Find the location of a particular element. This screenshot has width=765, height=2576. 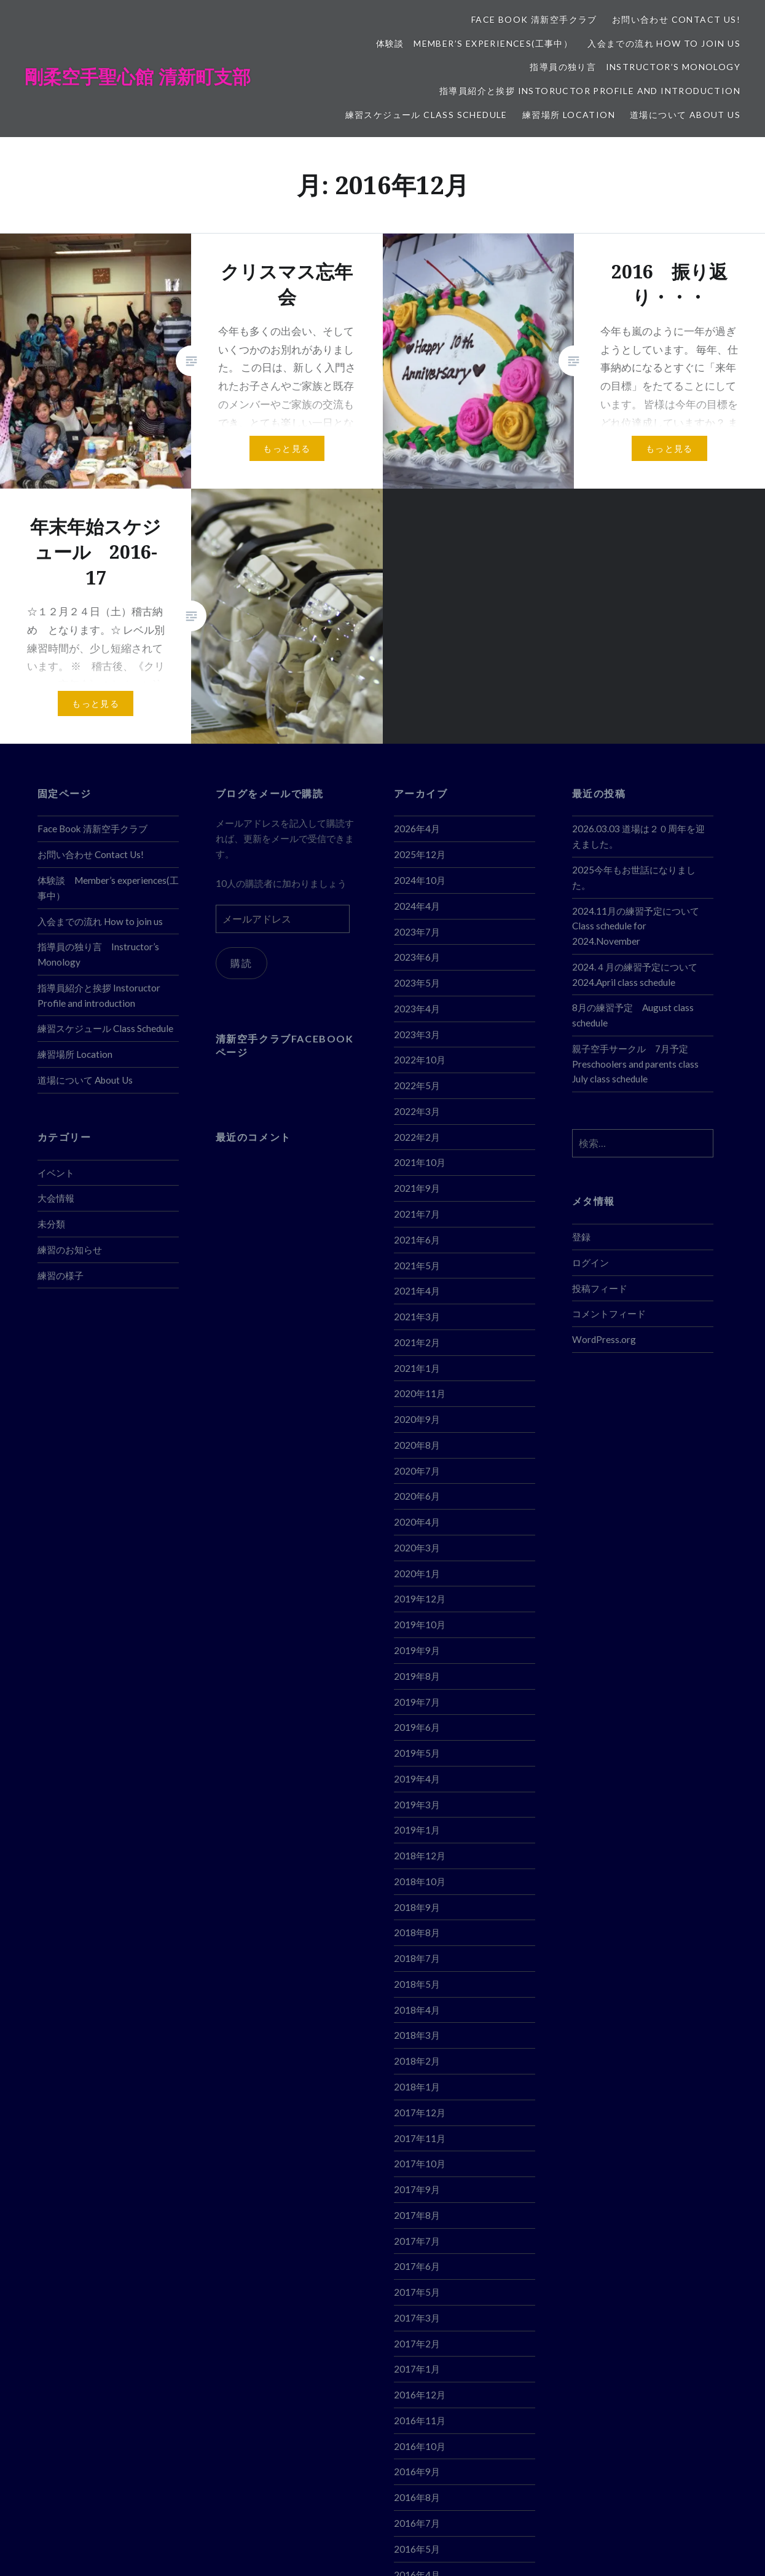

コメントフィード is located at coordinates (609, 1313).